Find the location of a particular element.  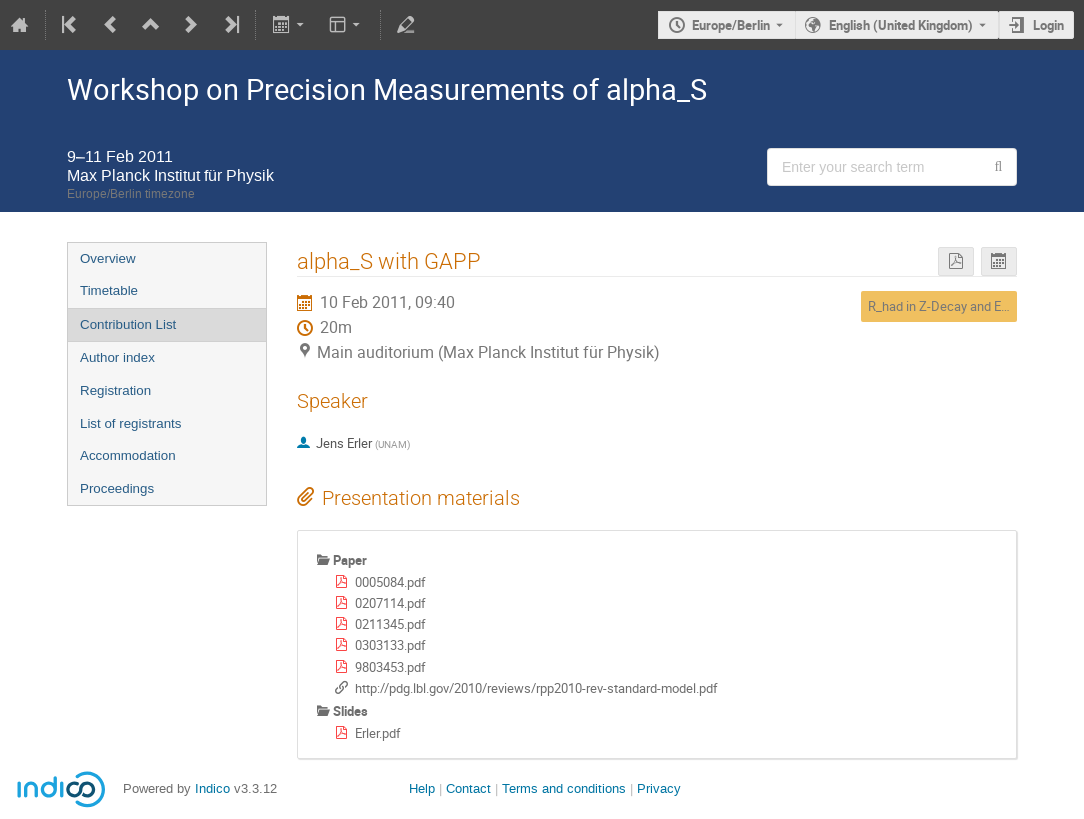

Overview is located at coordinates (108, 258).